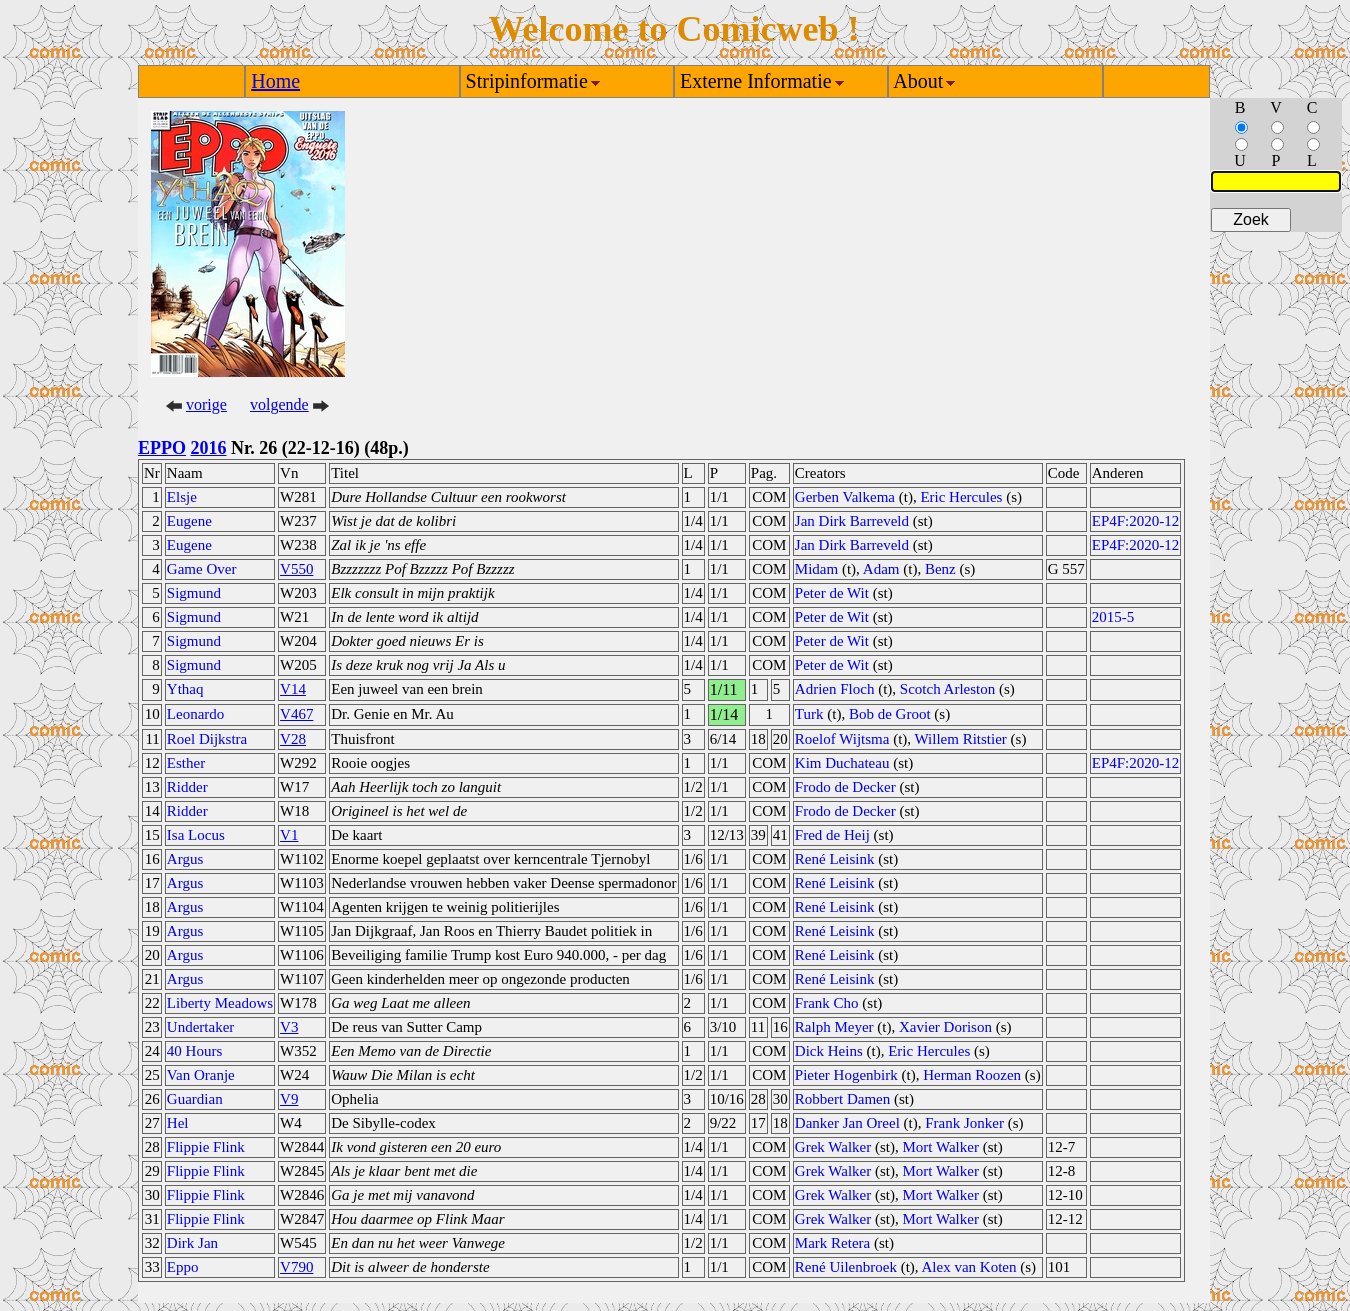  I want to click on Fred de Heij, so click(832, 835).